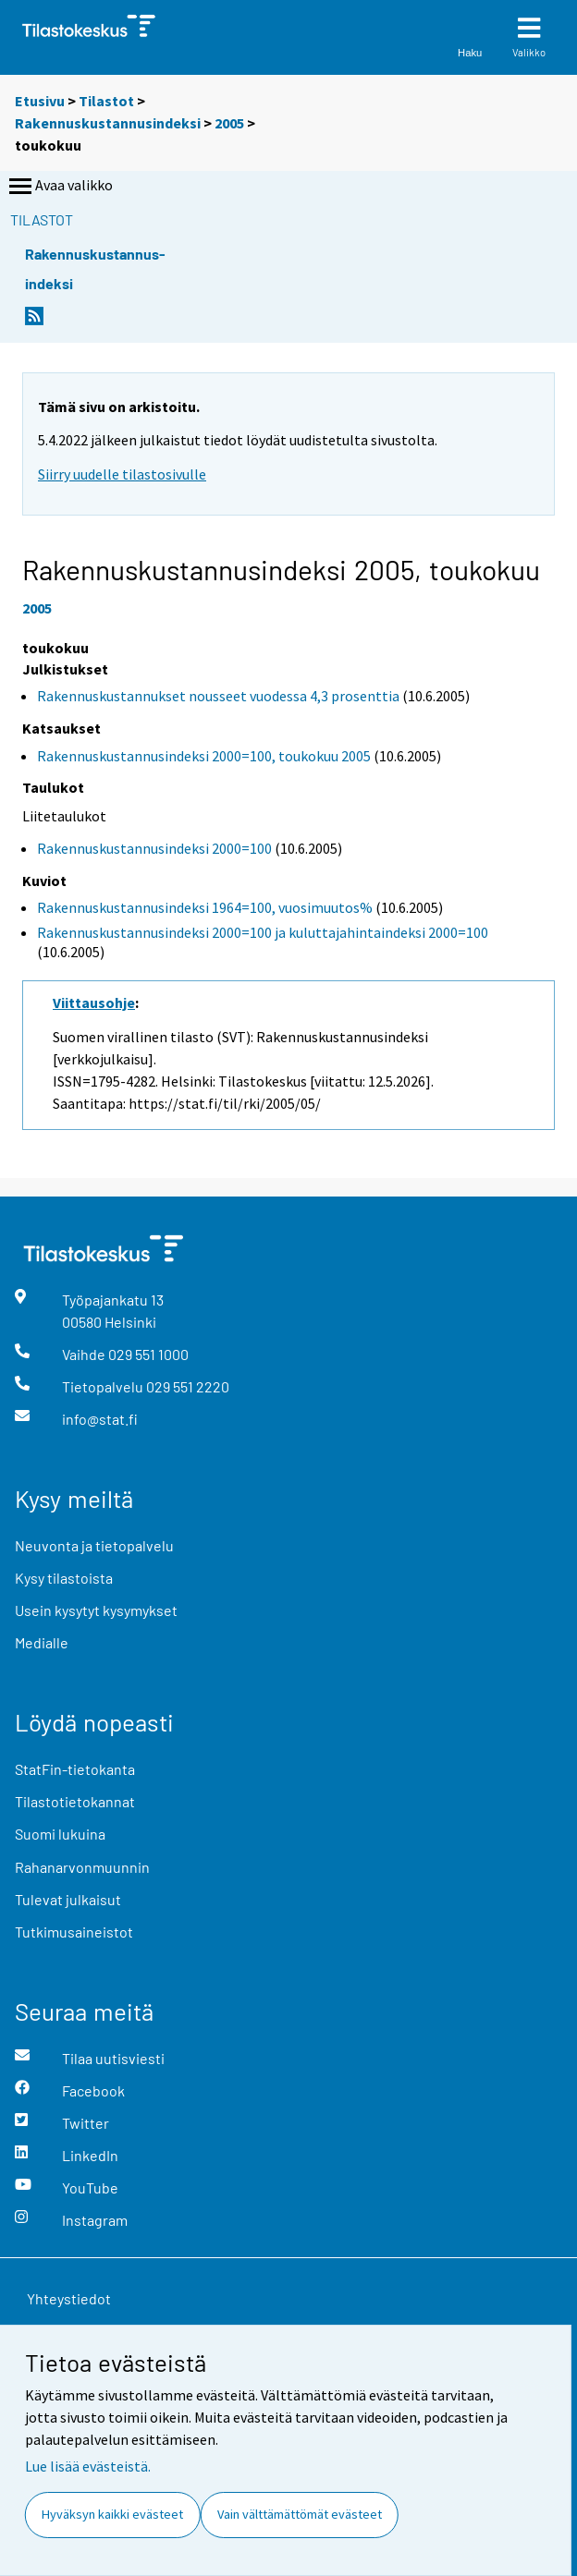 Image resolution: width=577 pixels, height=2576 pixels. What do you see at coordinates (82, 1867) in the screenshot?
I see `Rahanarvonmuunnin` at bounding box center [82, 1867].